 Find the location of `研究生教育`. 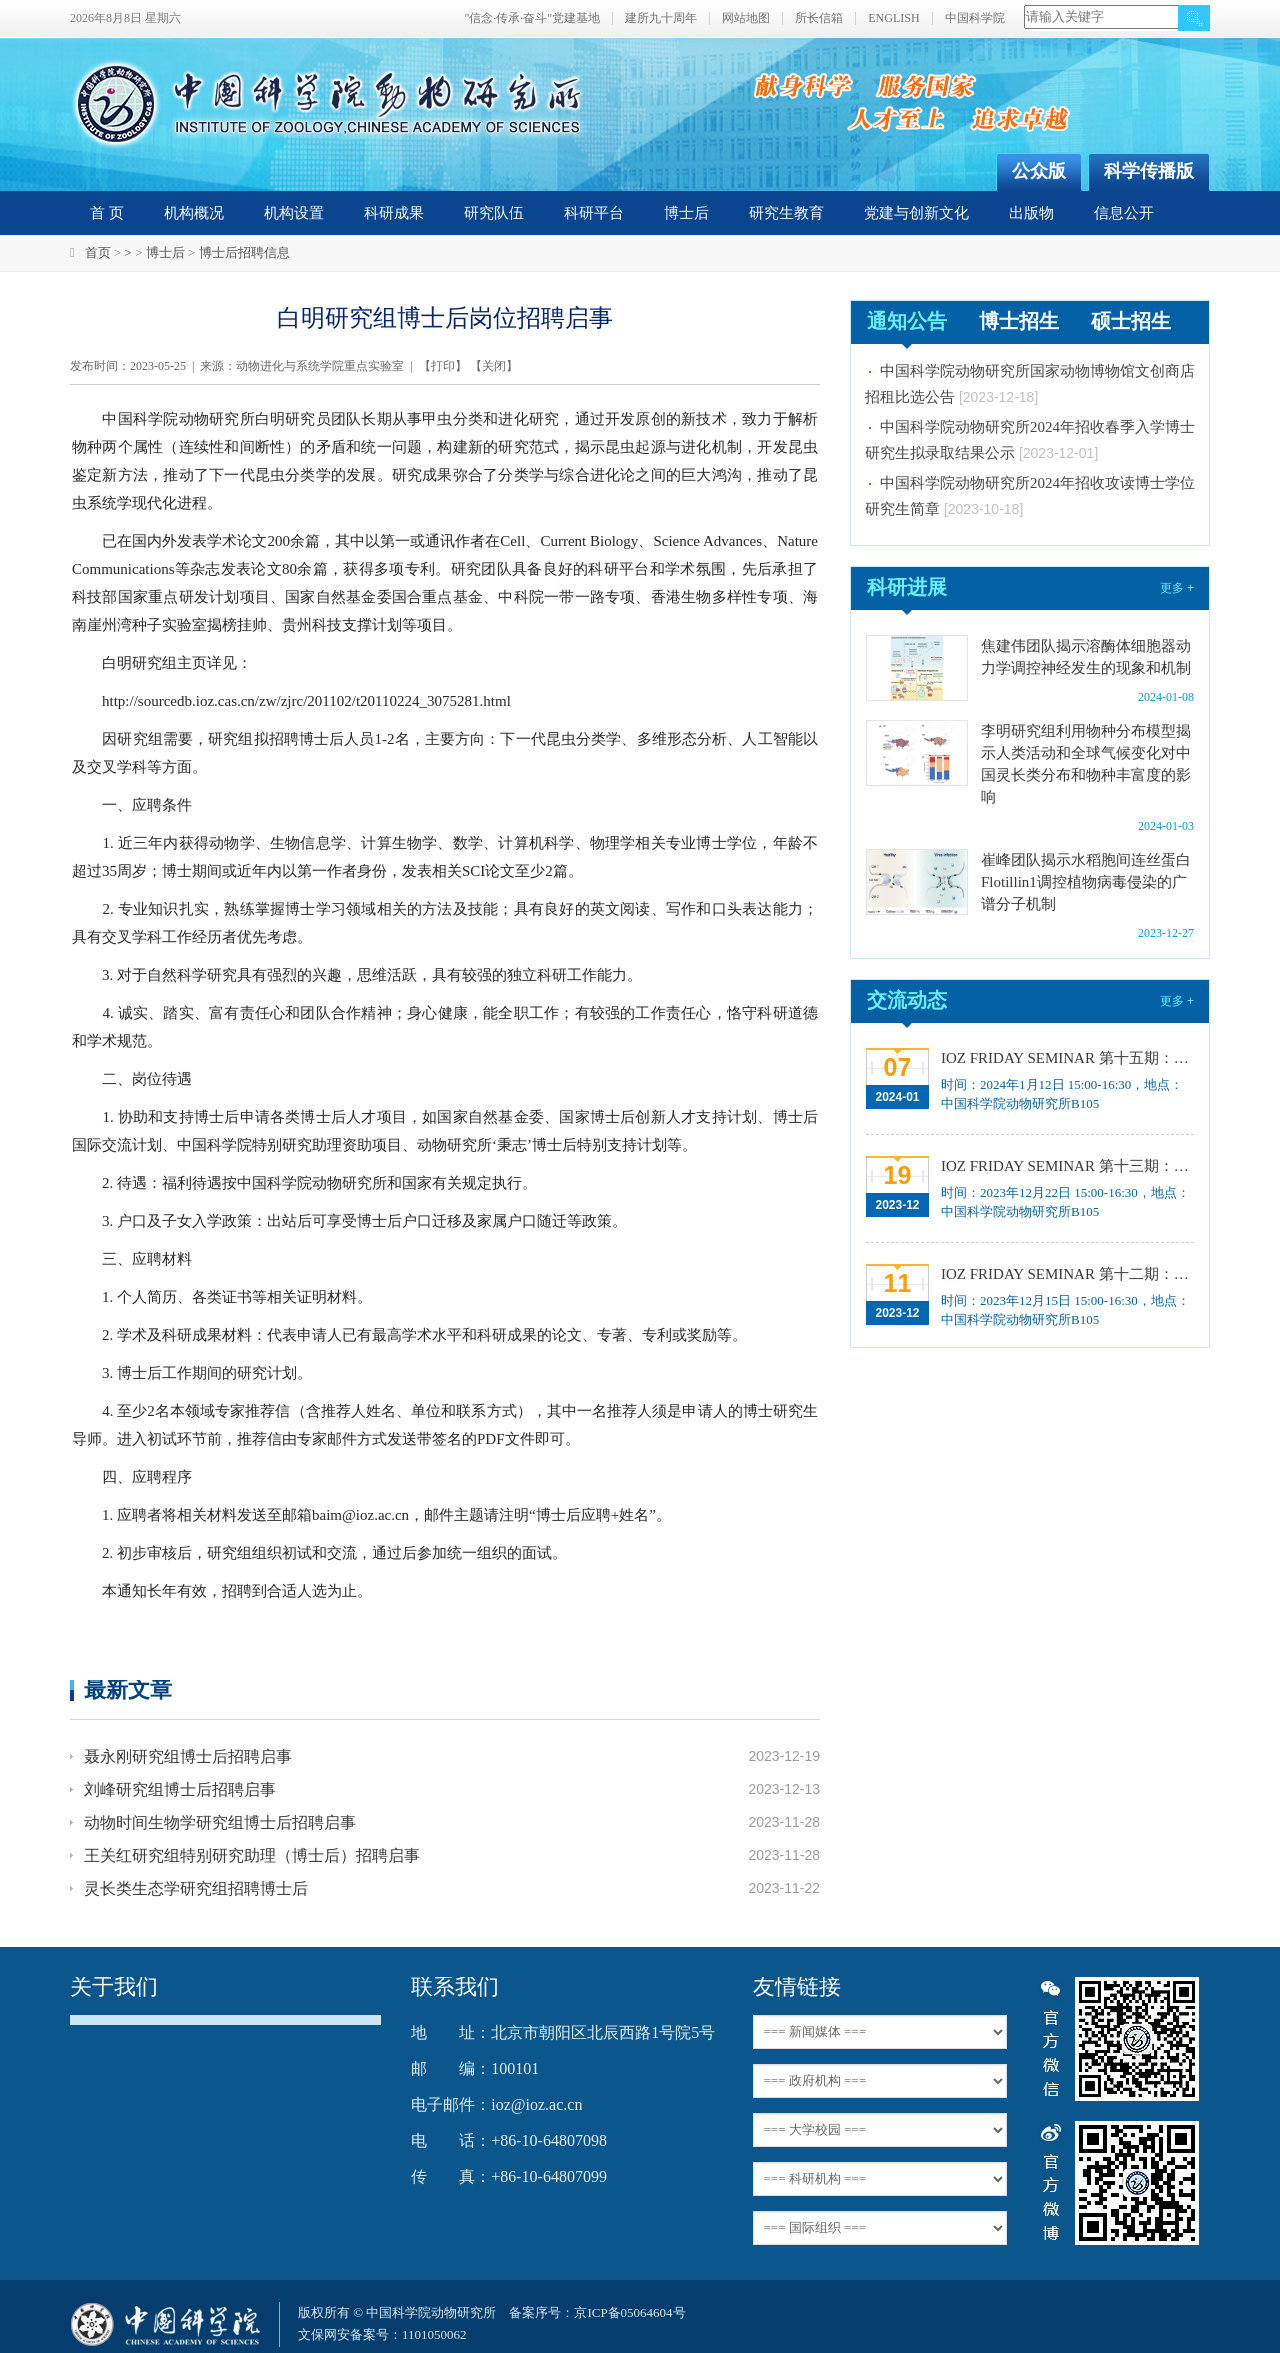

研究生教育 is located at coordinates (786, 213).